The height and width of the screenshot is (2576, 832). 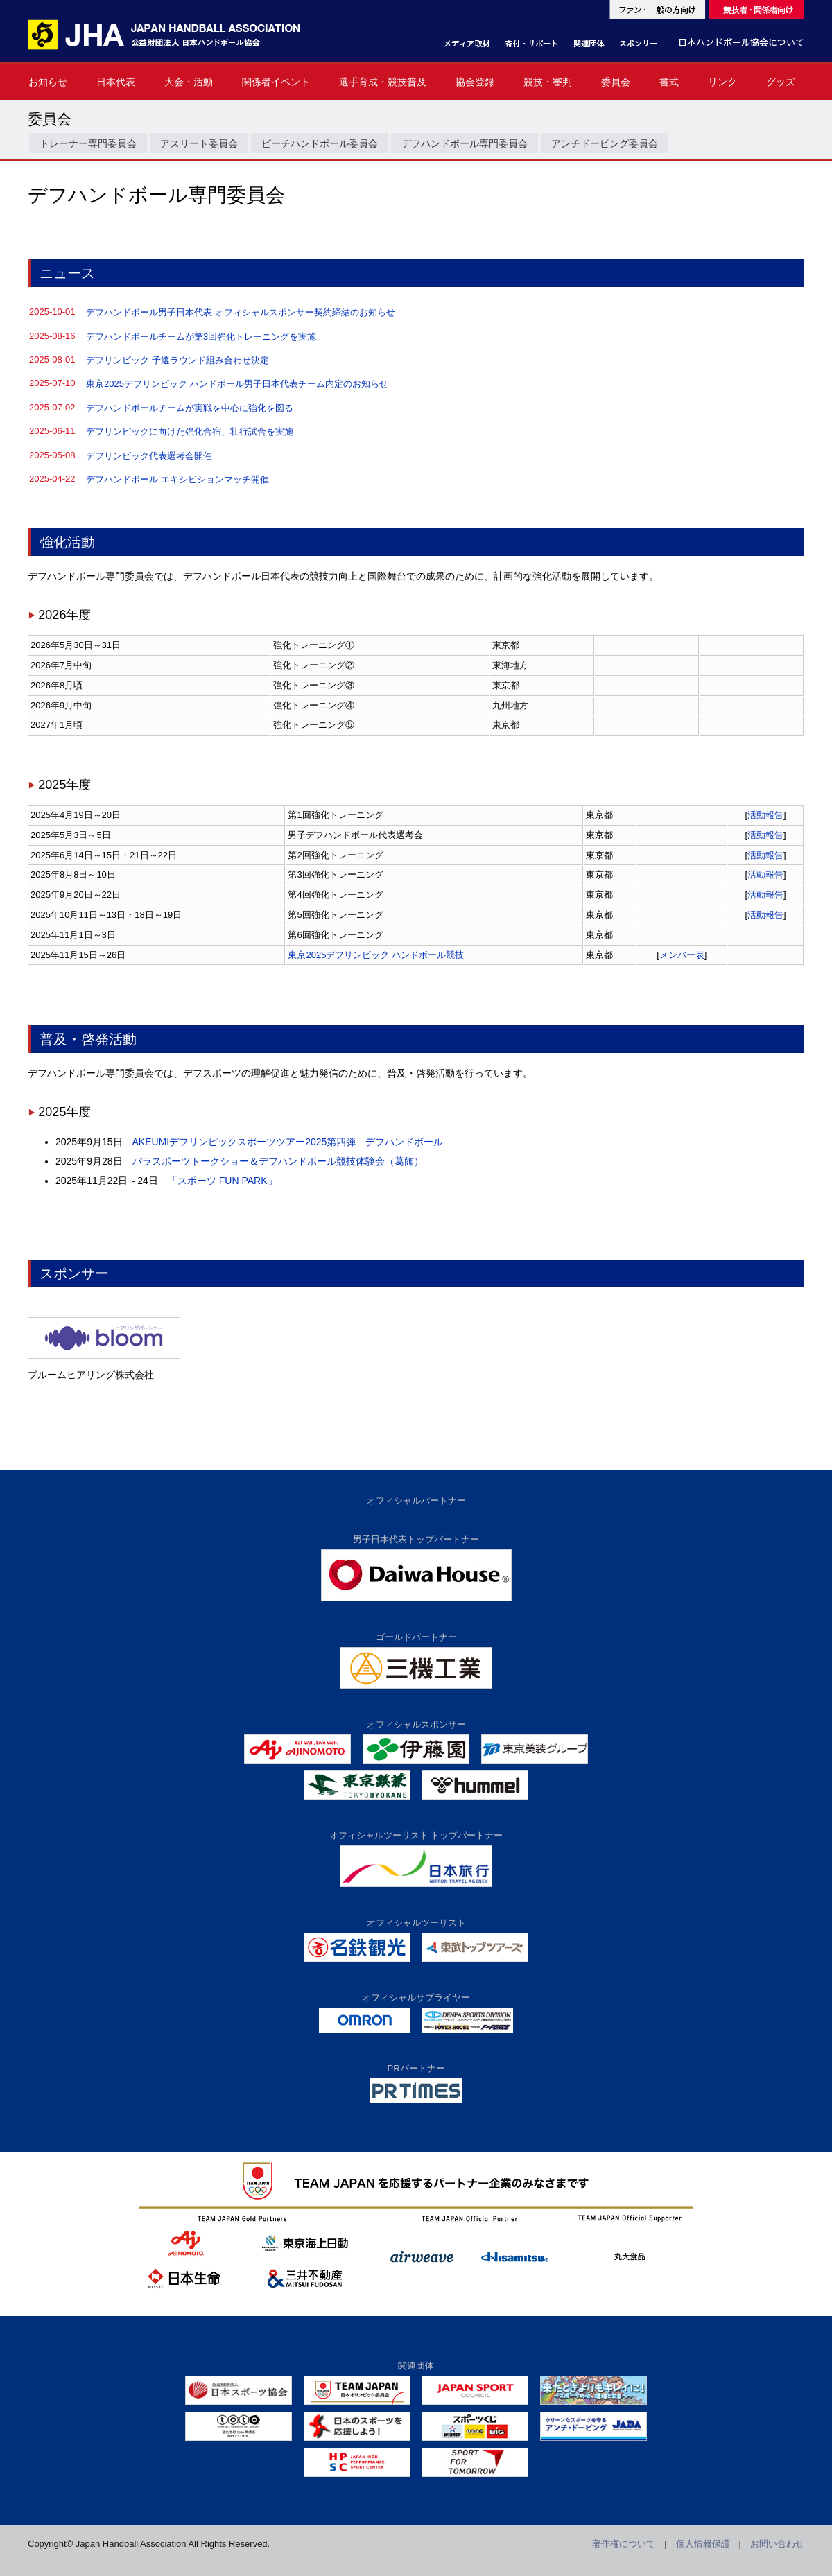 I want to click on 委員会, so click(x=615, y=81).